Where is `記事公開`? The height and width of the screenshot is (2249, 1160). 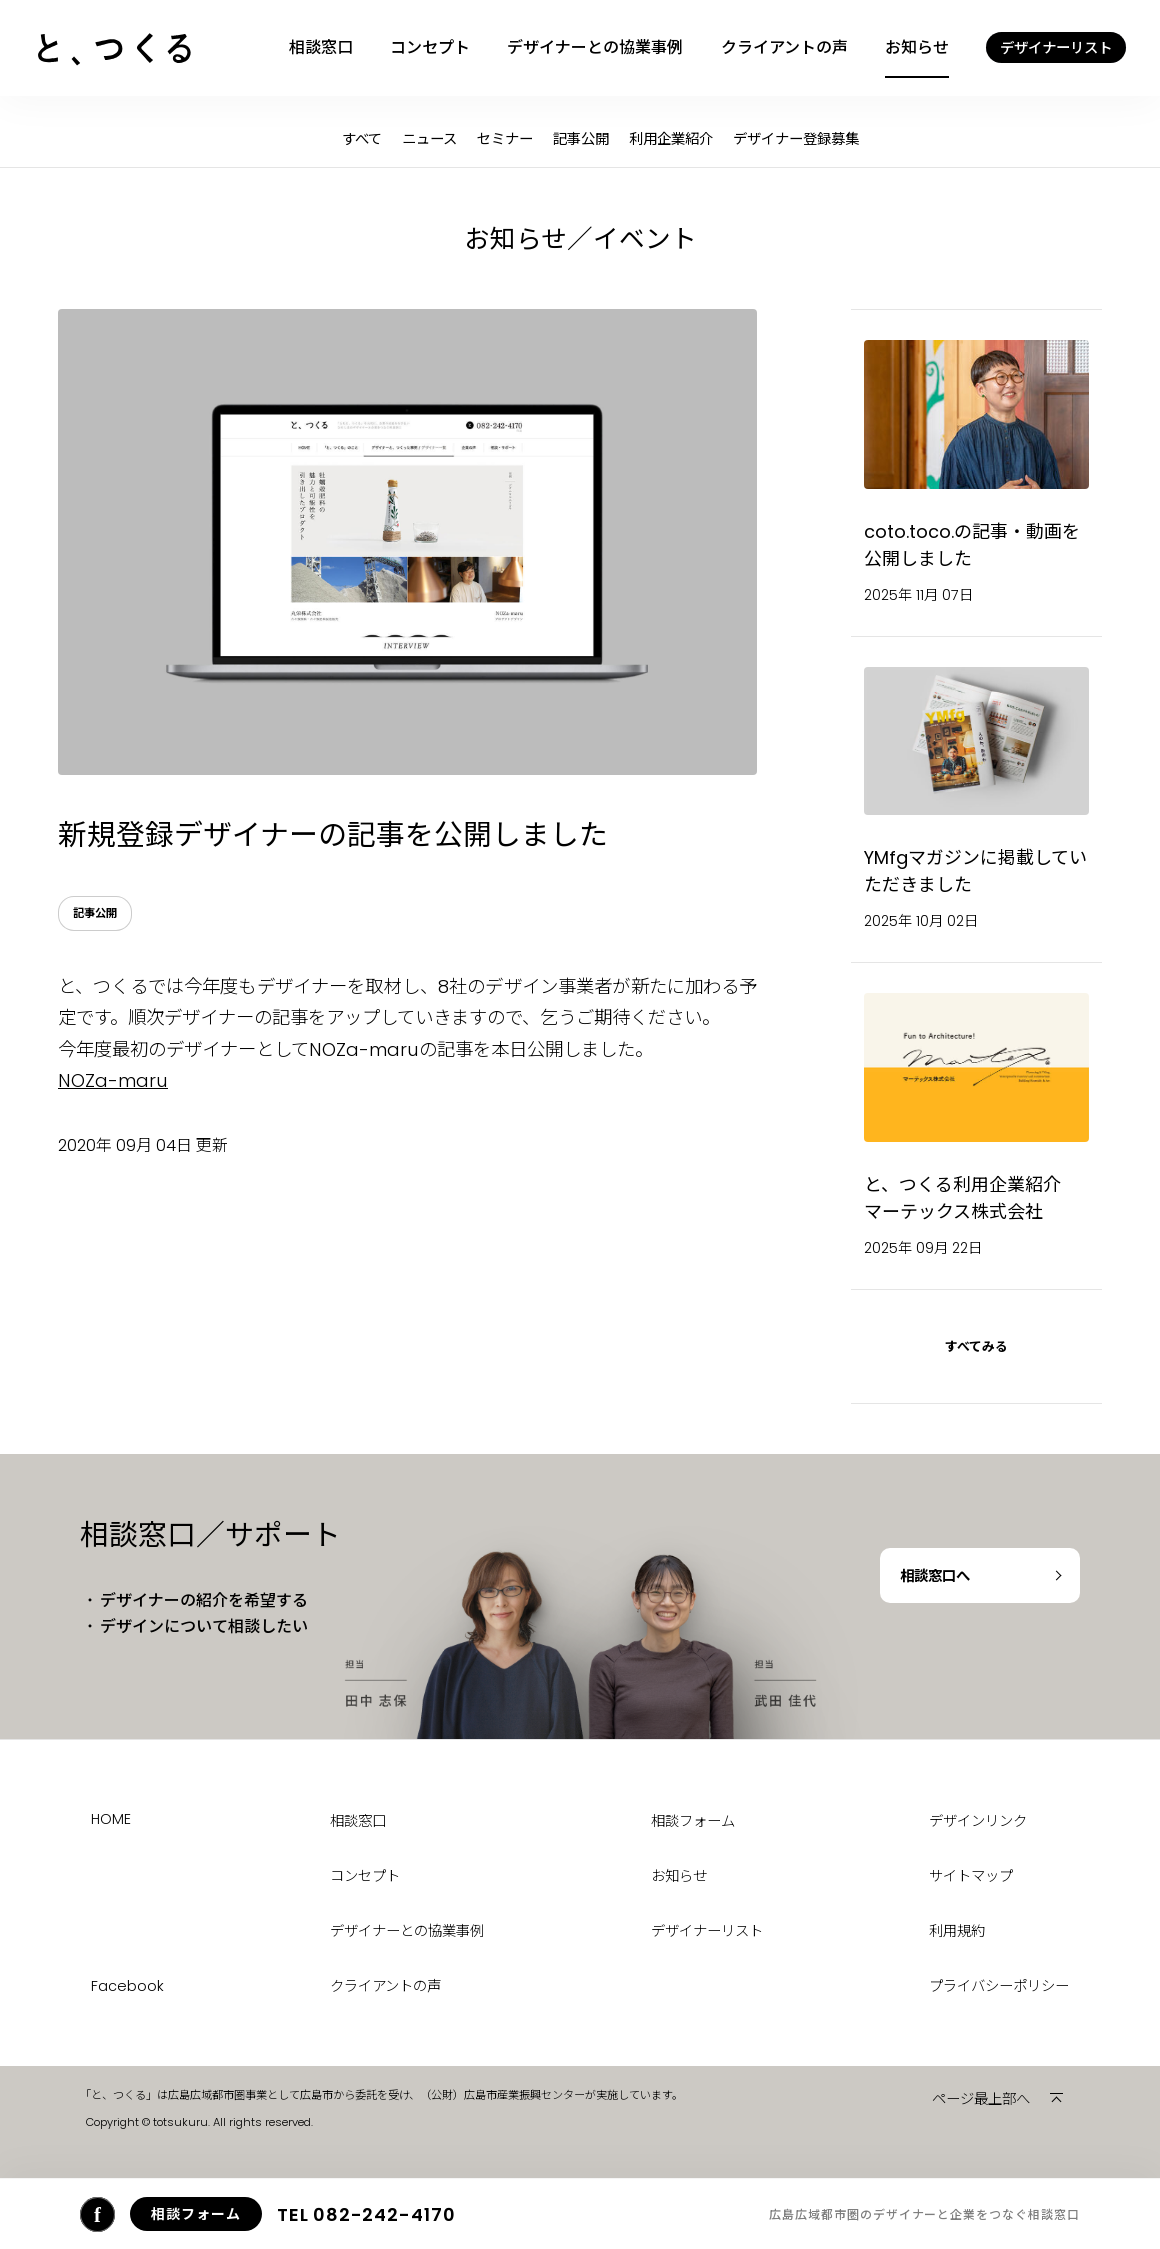 記事公開 is located at coordinates (581, 139).